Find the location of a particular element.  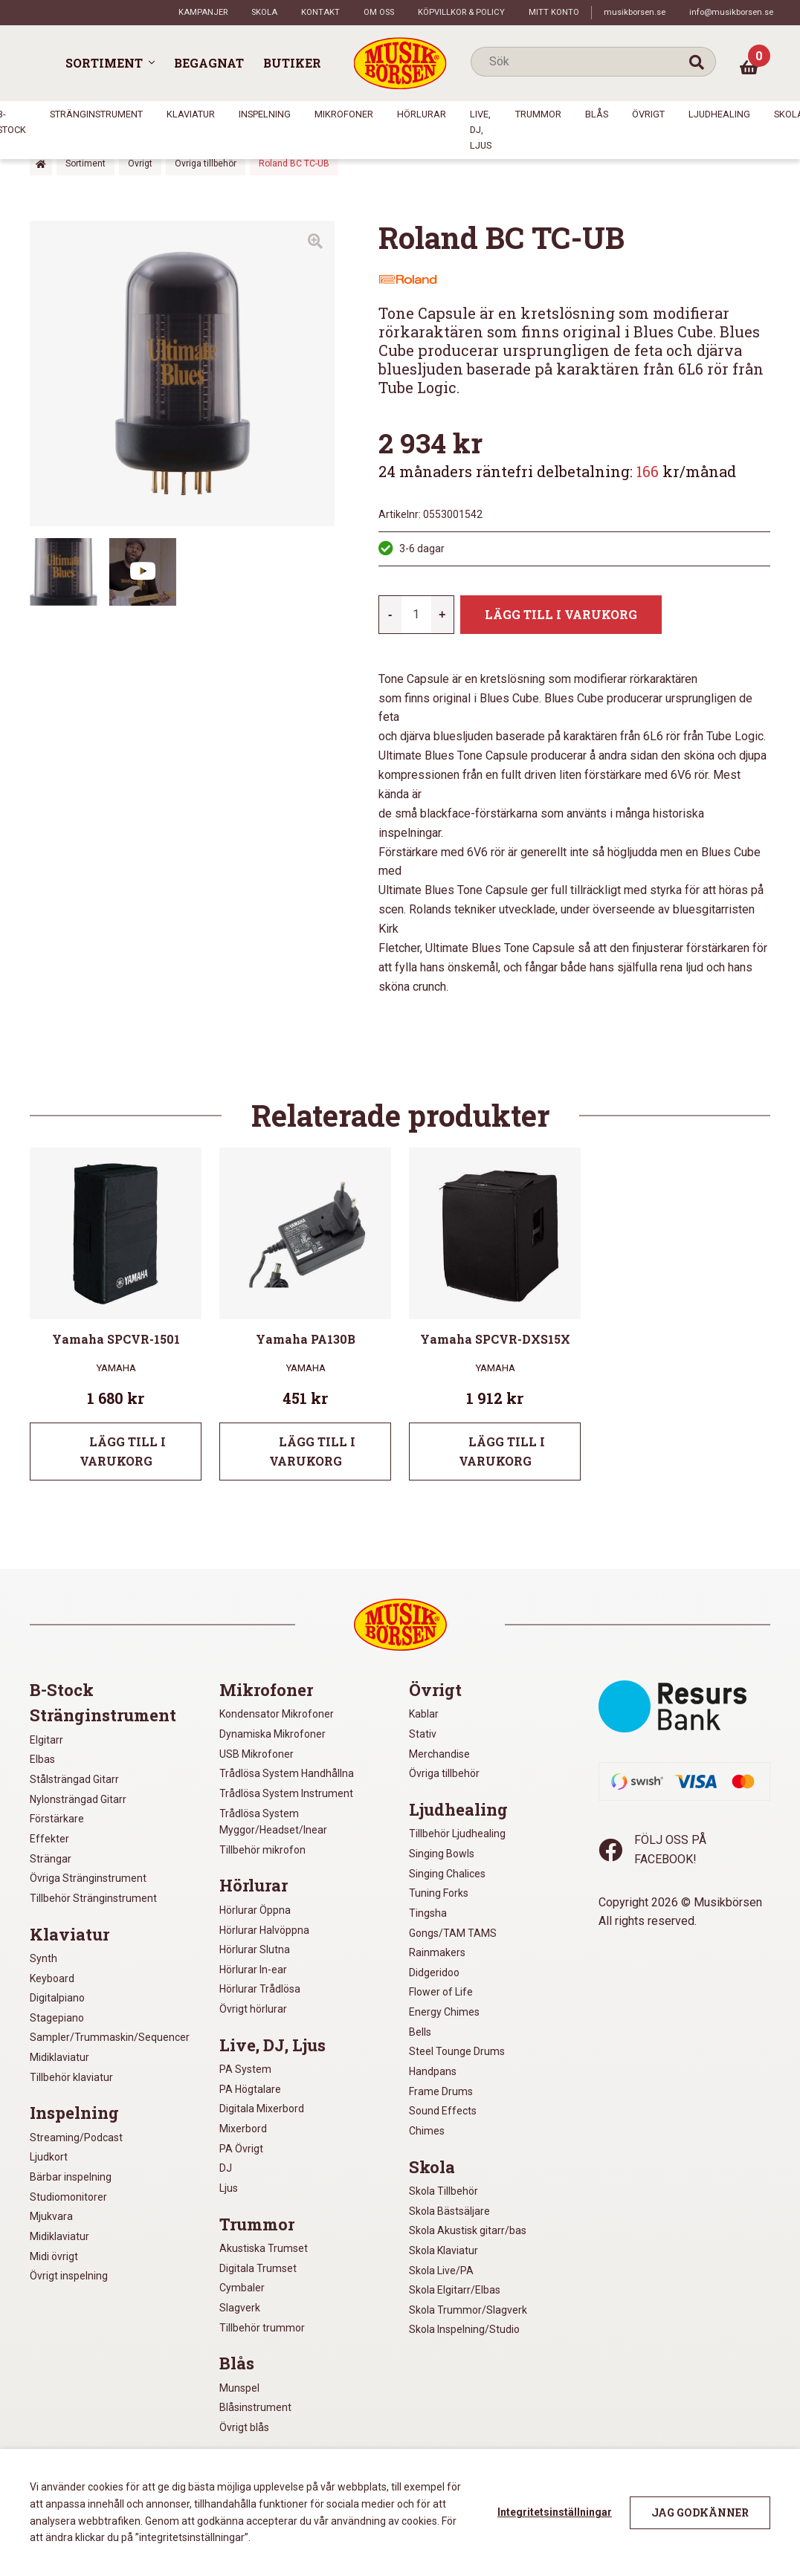

Övrigt is located at coordinates (648, 114).